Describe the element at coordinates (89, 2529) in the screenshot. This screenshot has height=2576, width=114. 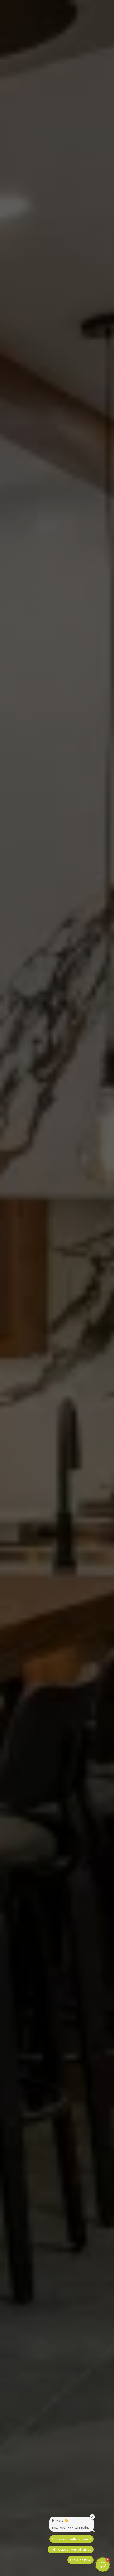
I see `Can i speak with someone?` at that location.